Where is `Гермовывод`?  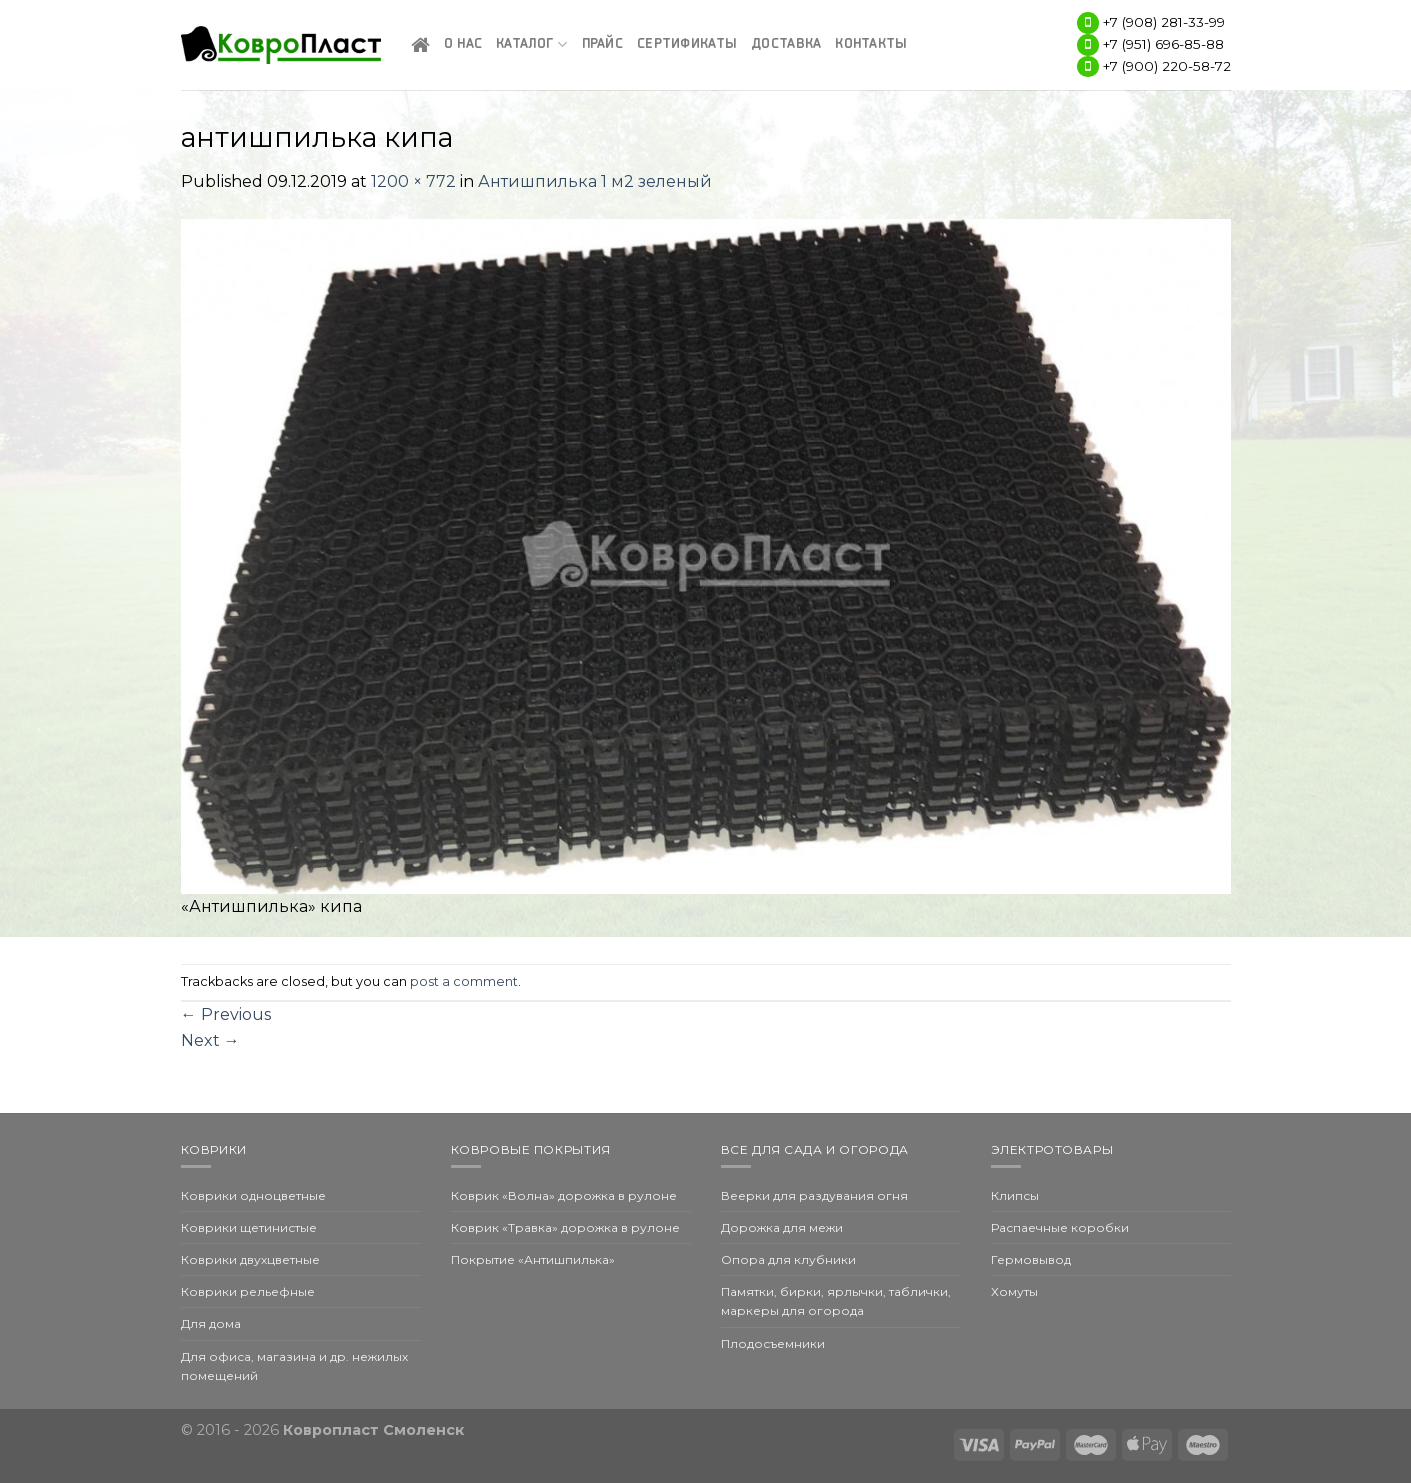
Гермовывод is located at coordinates (1031, 1259).